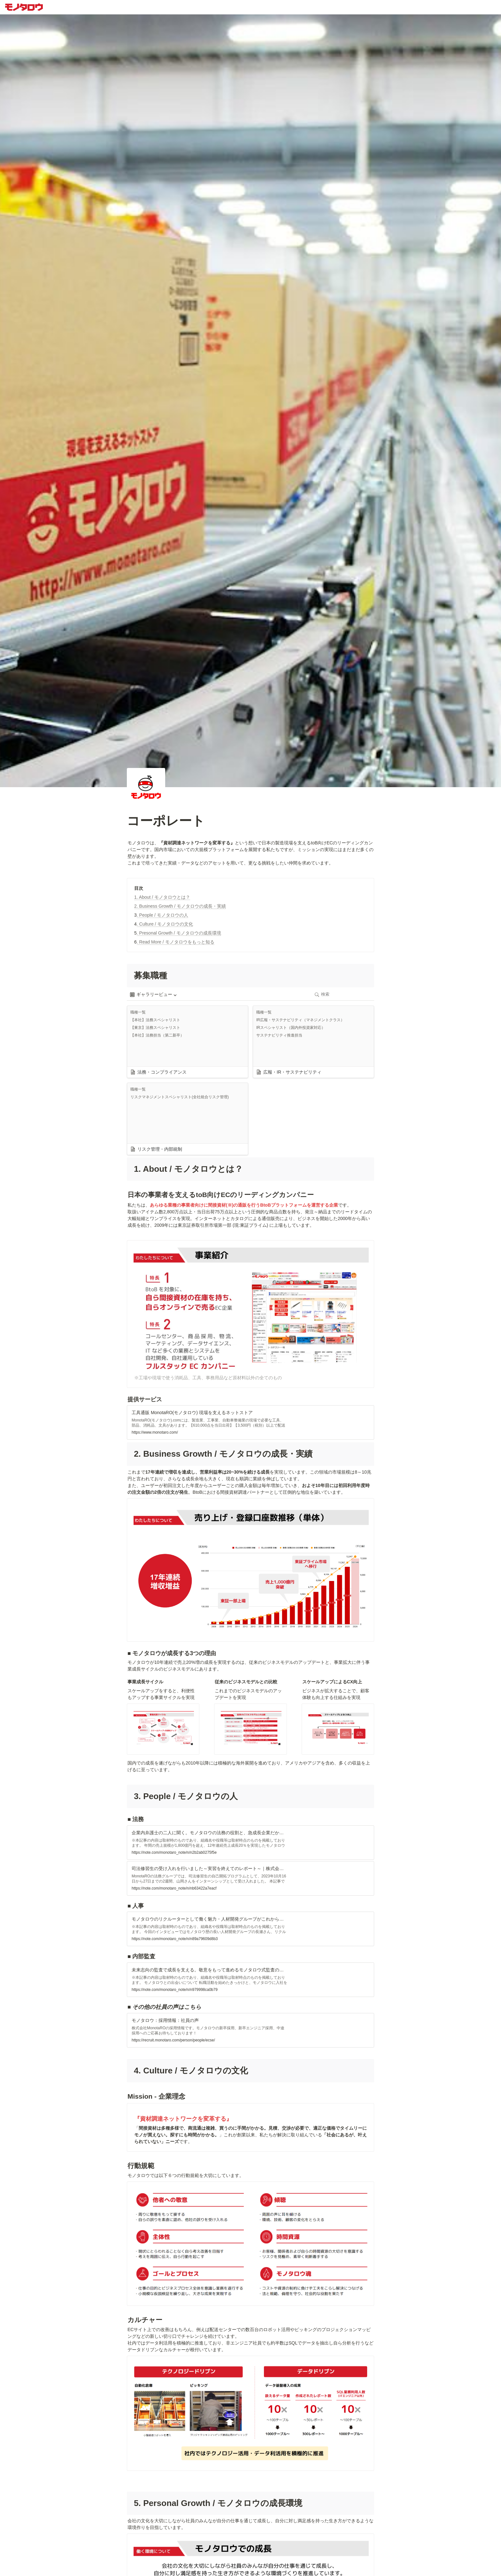 This screenshot has width=501, height=2576. Describe the element at coordinates (165, 924) in the screenshot. I see `. Culture / モノタロウの文化` at that location.